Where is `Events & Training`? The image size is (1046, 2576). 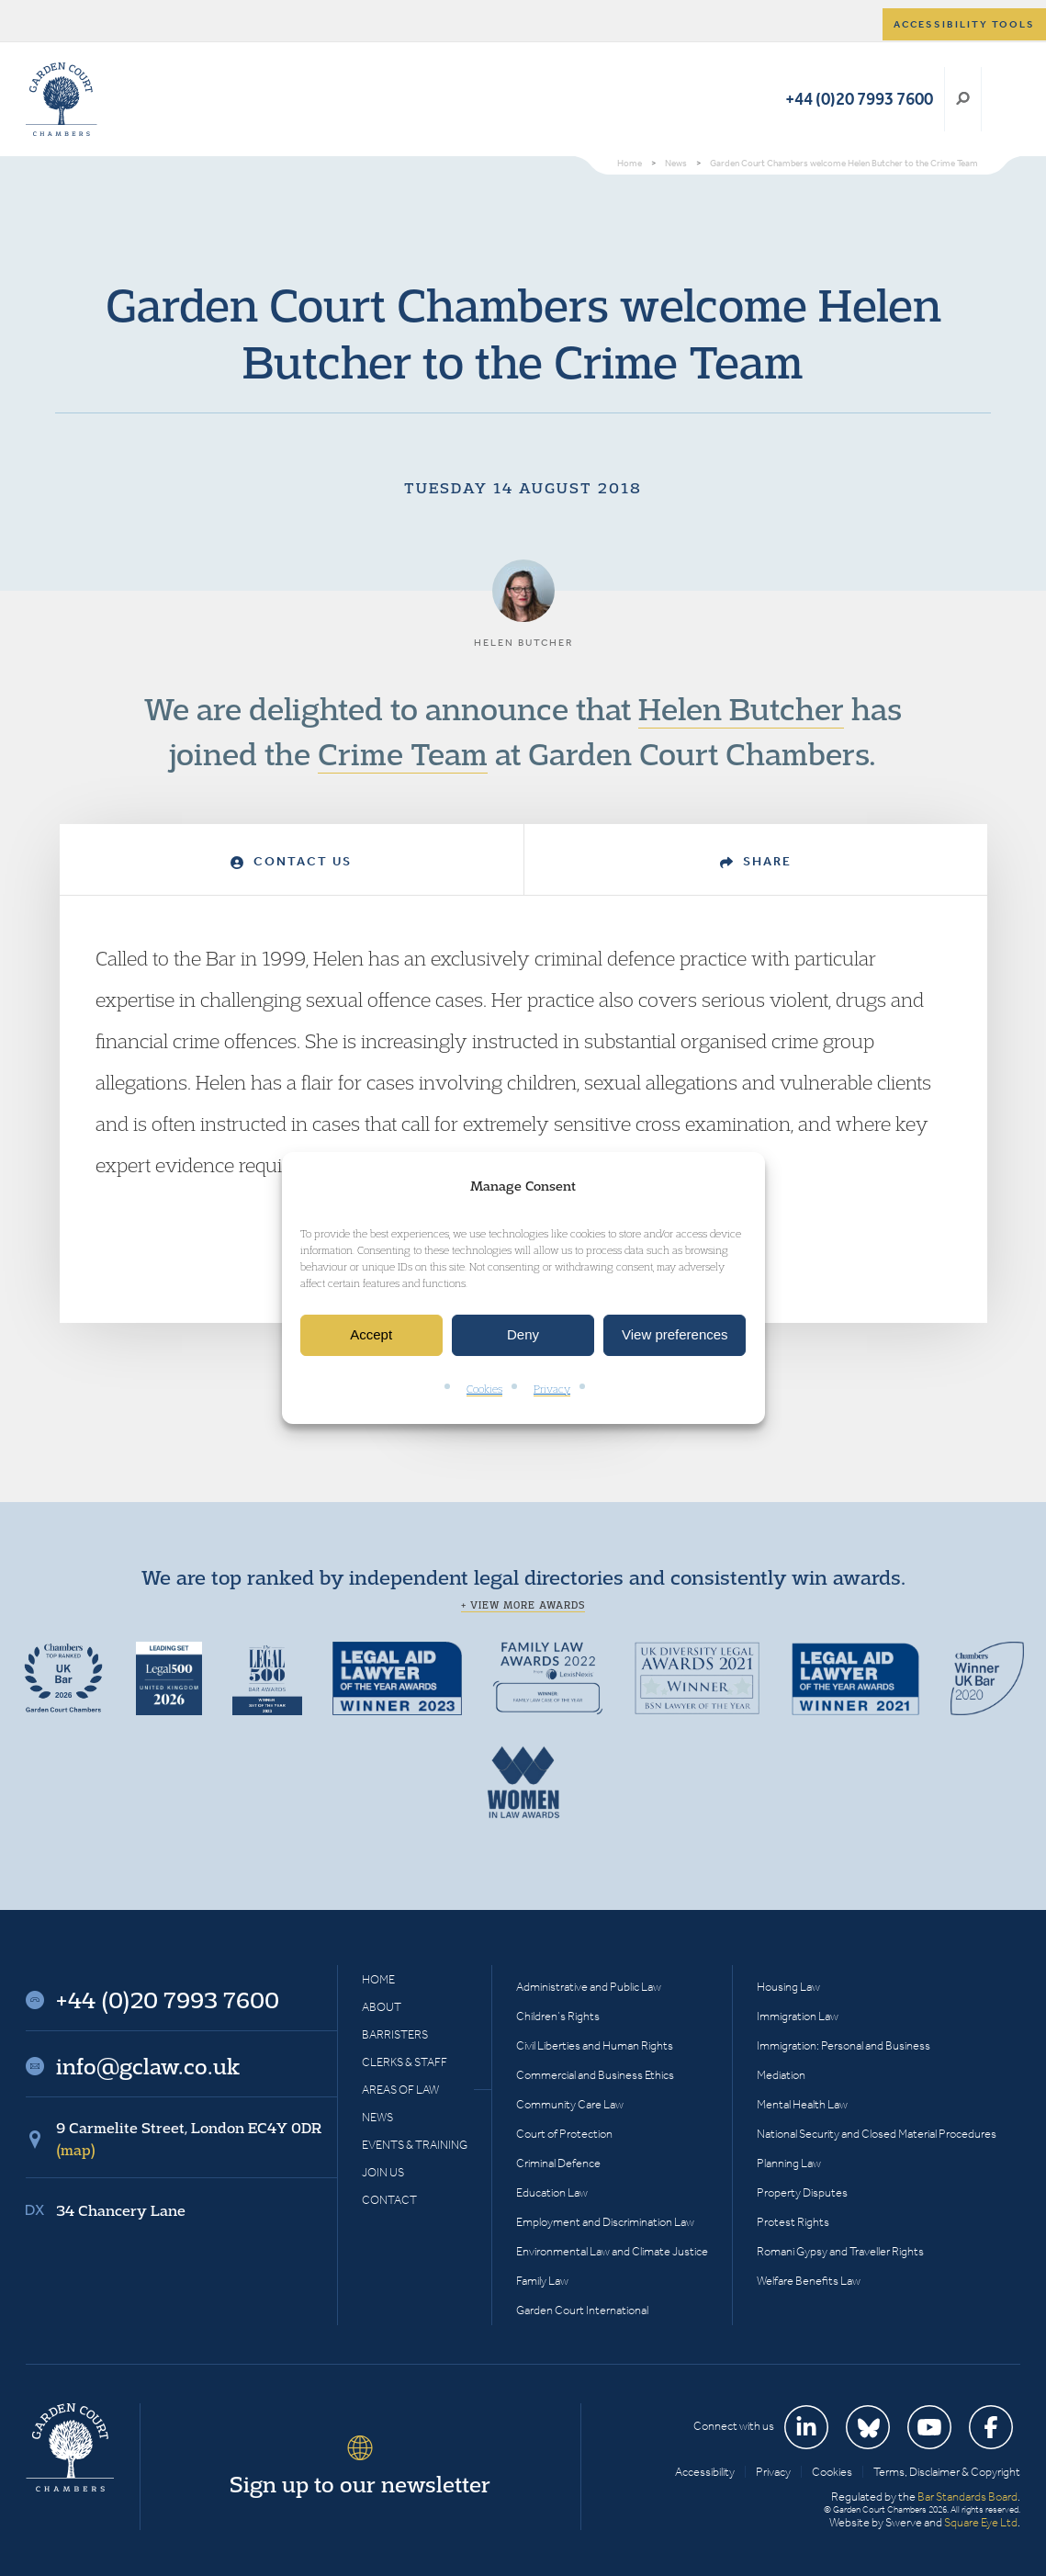 Events & Training is located at coordinates (414, 2145).